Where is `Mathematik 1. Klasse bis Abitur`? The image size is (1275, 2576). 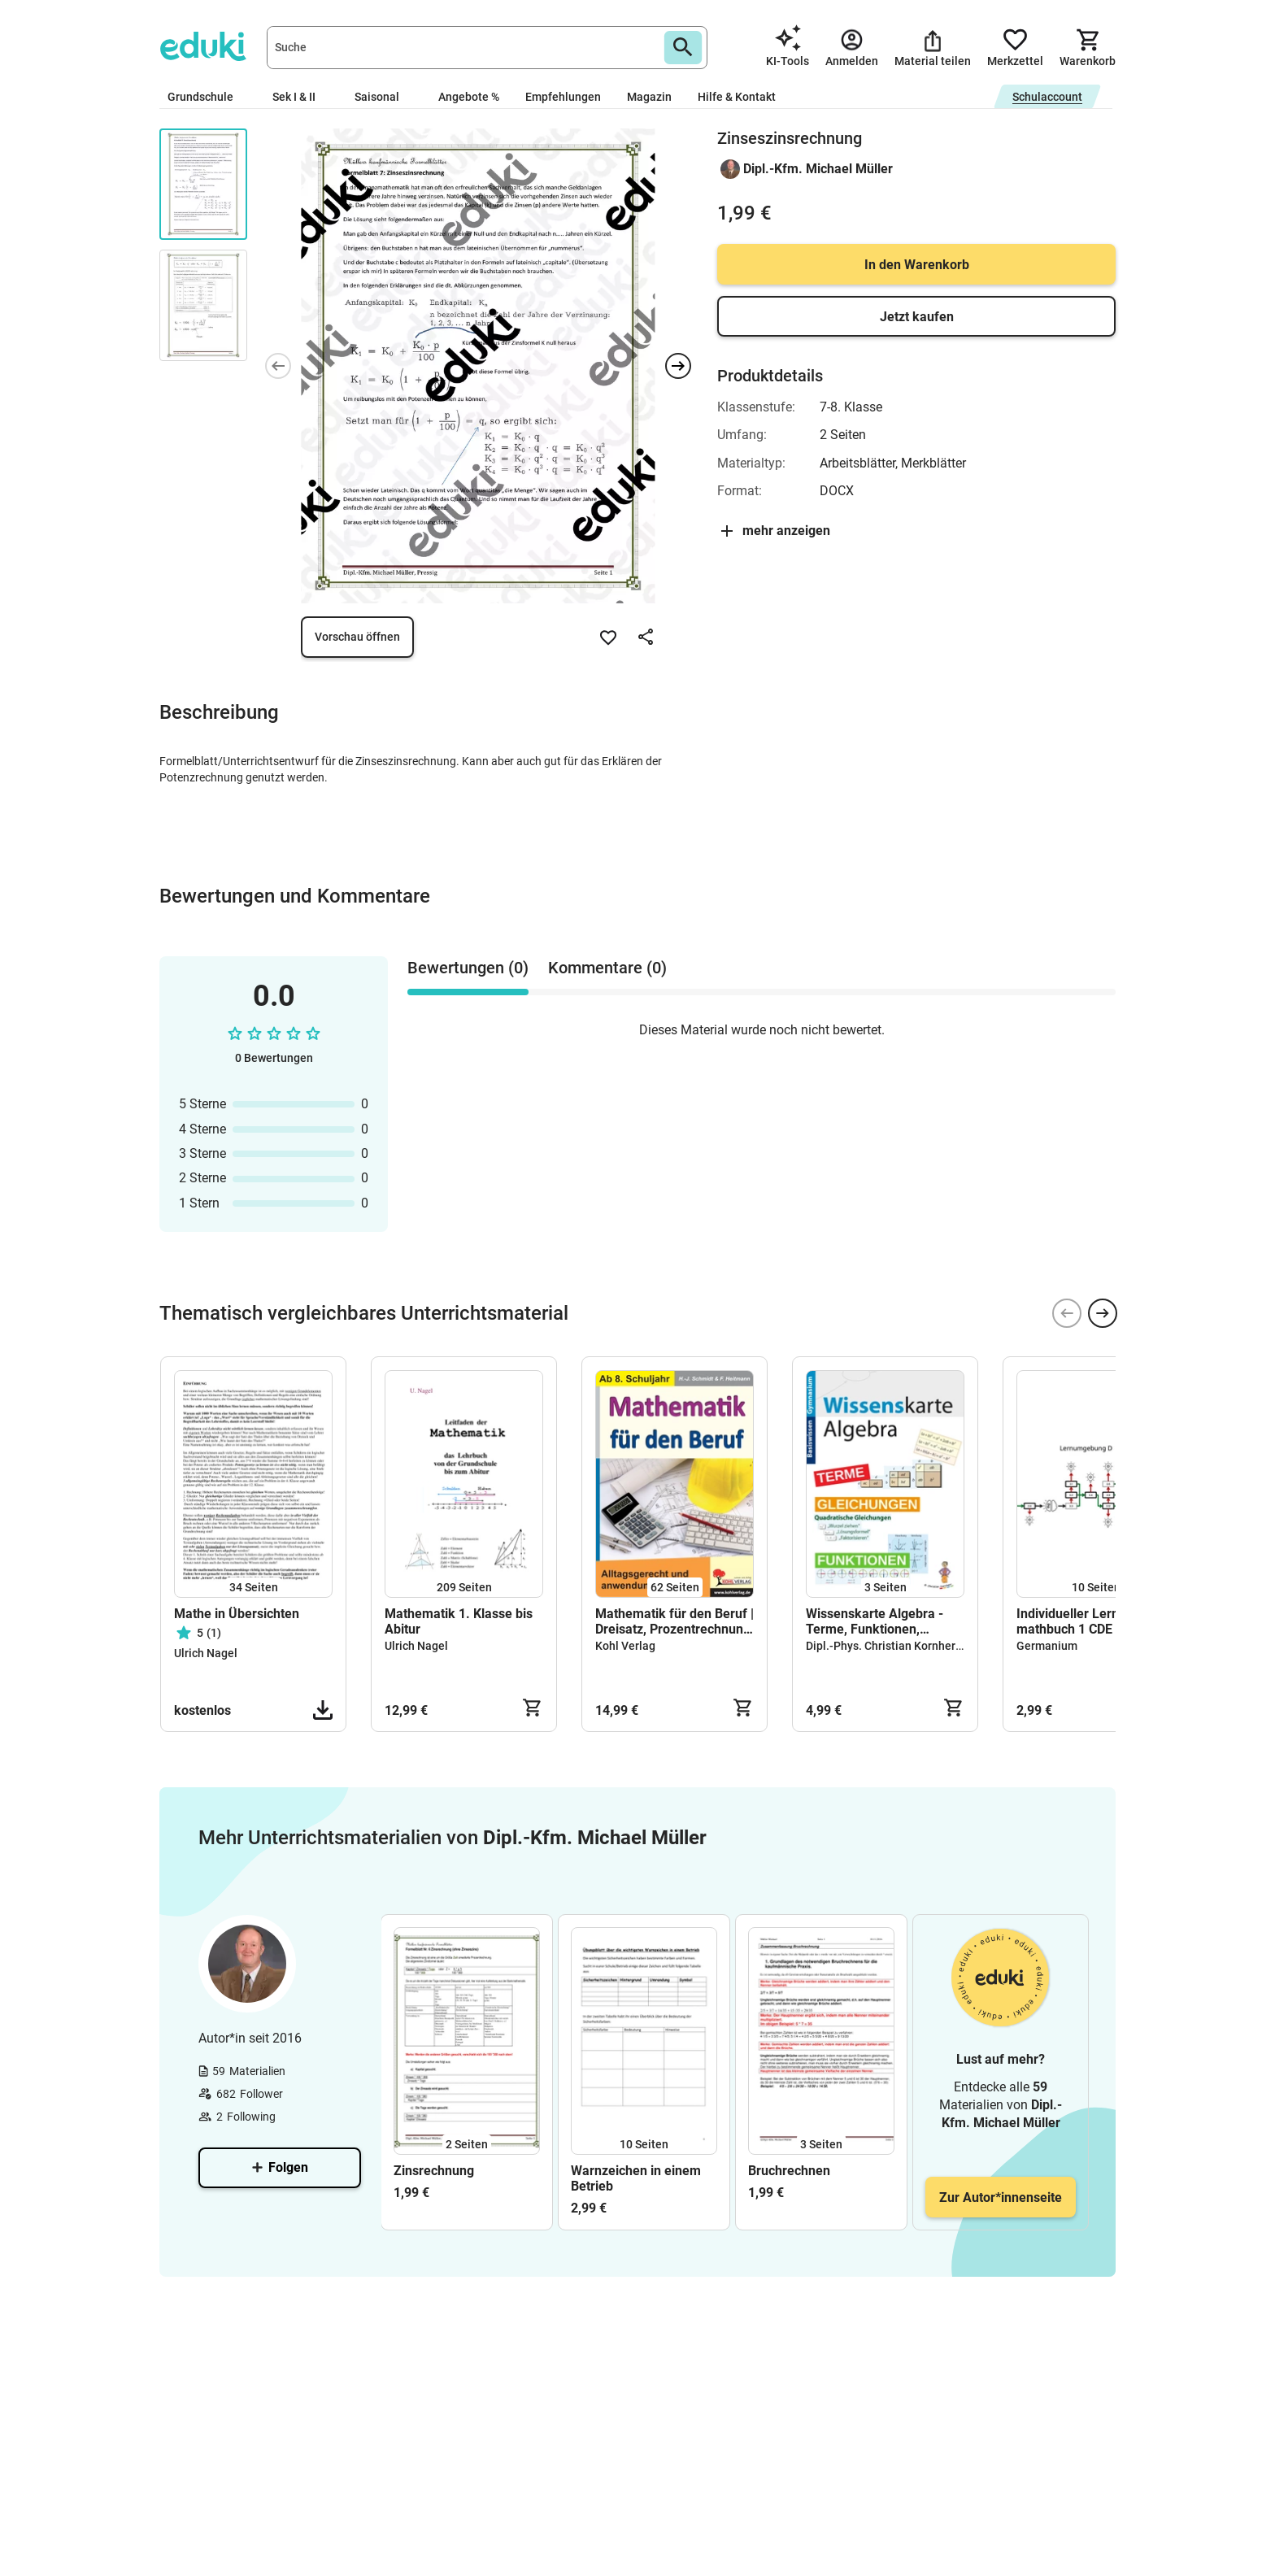
Mathematik 1. Klasse bis Abitur is located at coordinates (459, 1621).